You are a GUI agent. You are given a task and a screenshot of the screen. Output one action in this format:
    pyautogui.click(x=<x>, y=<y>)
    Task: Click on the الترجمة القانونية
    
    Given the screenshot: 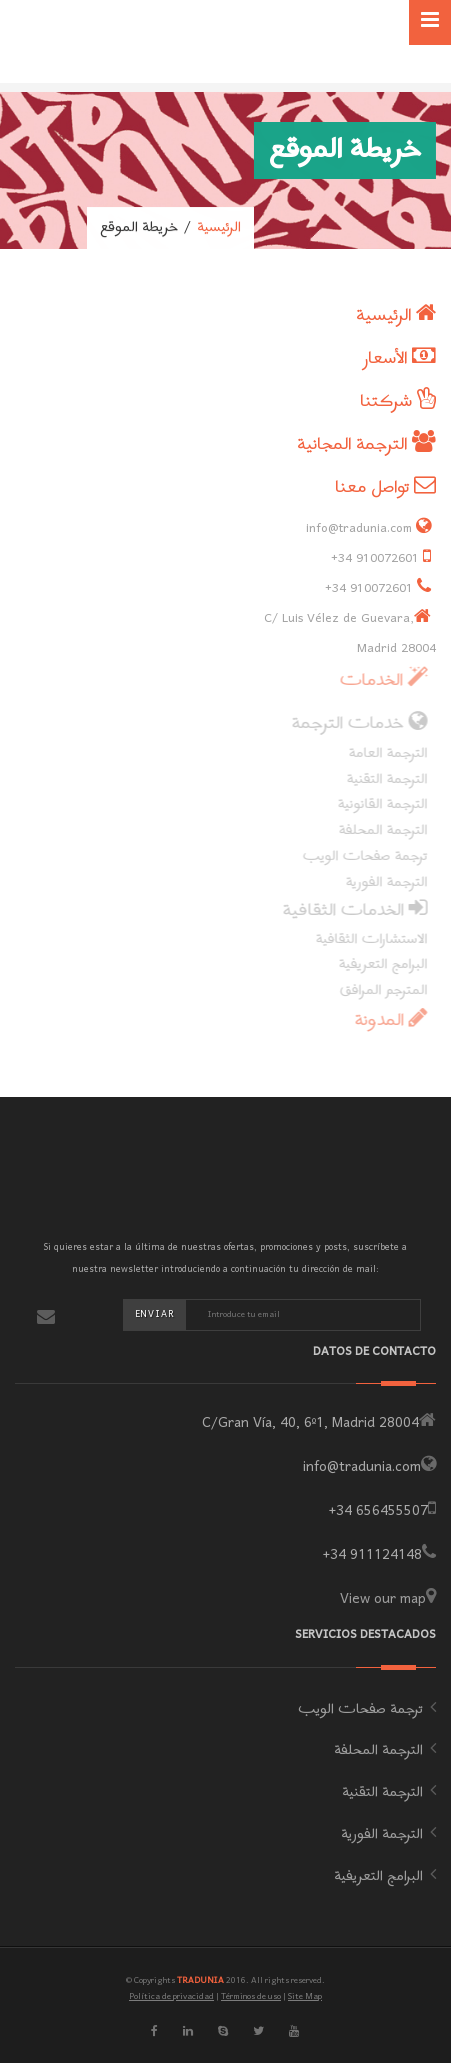 What is the action you would take?
    pyautogui.click(x=378, y=804)
    